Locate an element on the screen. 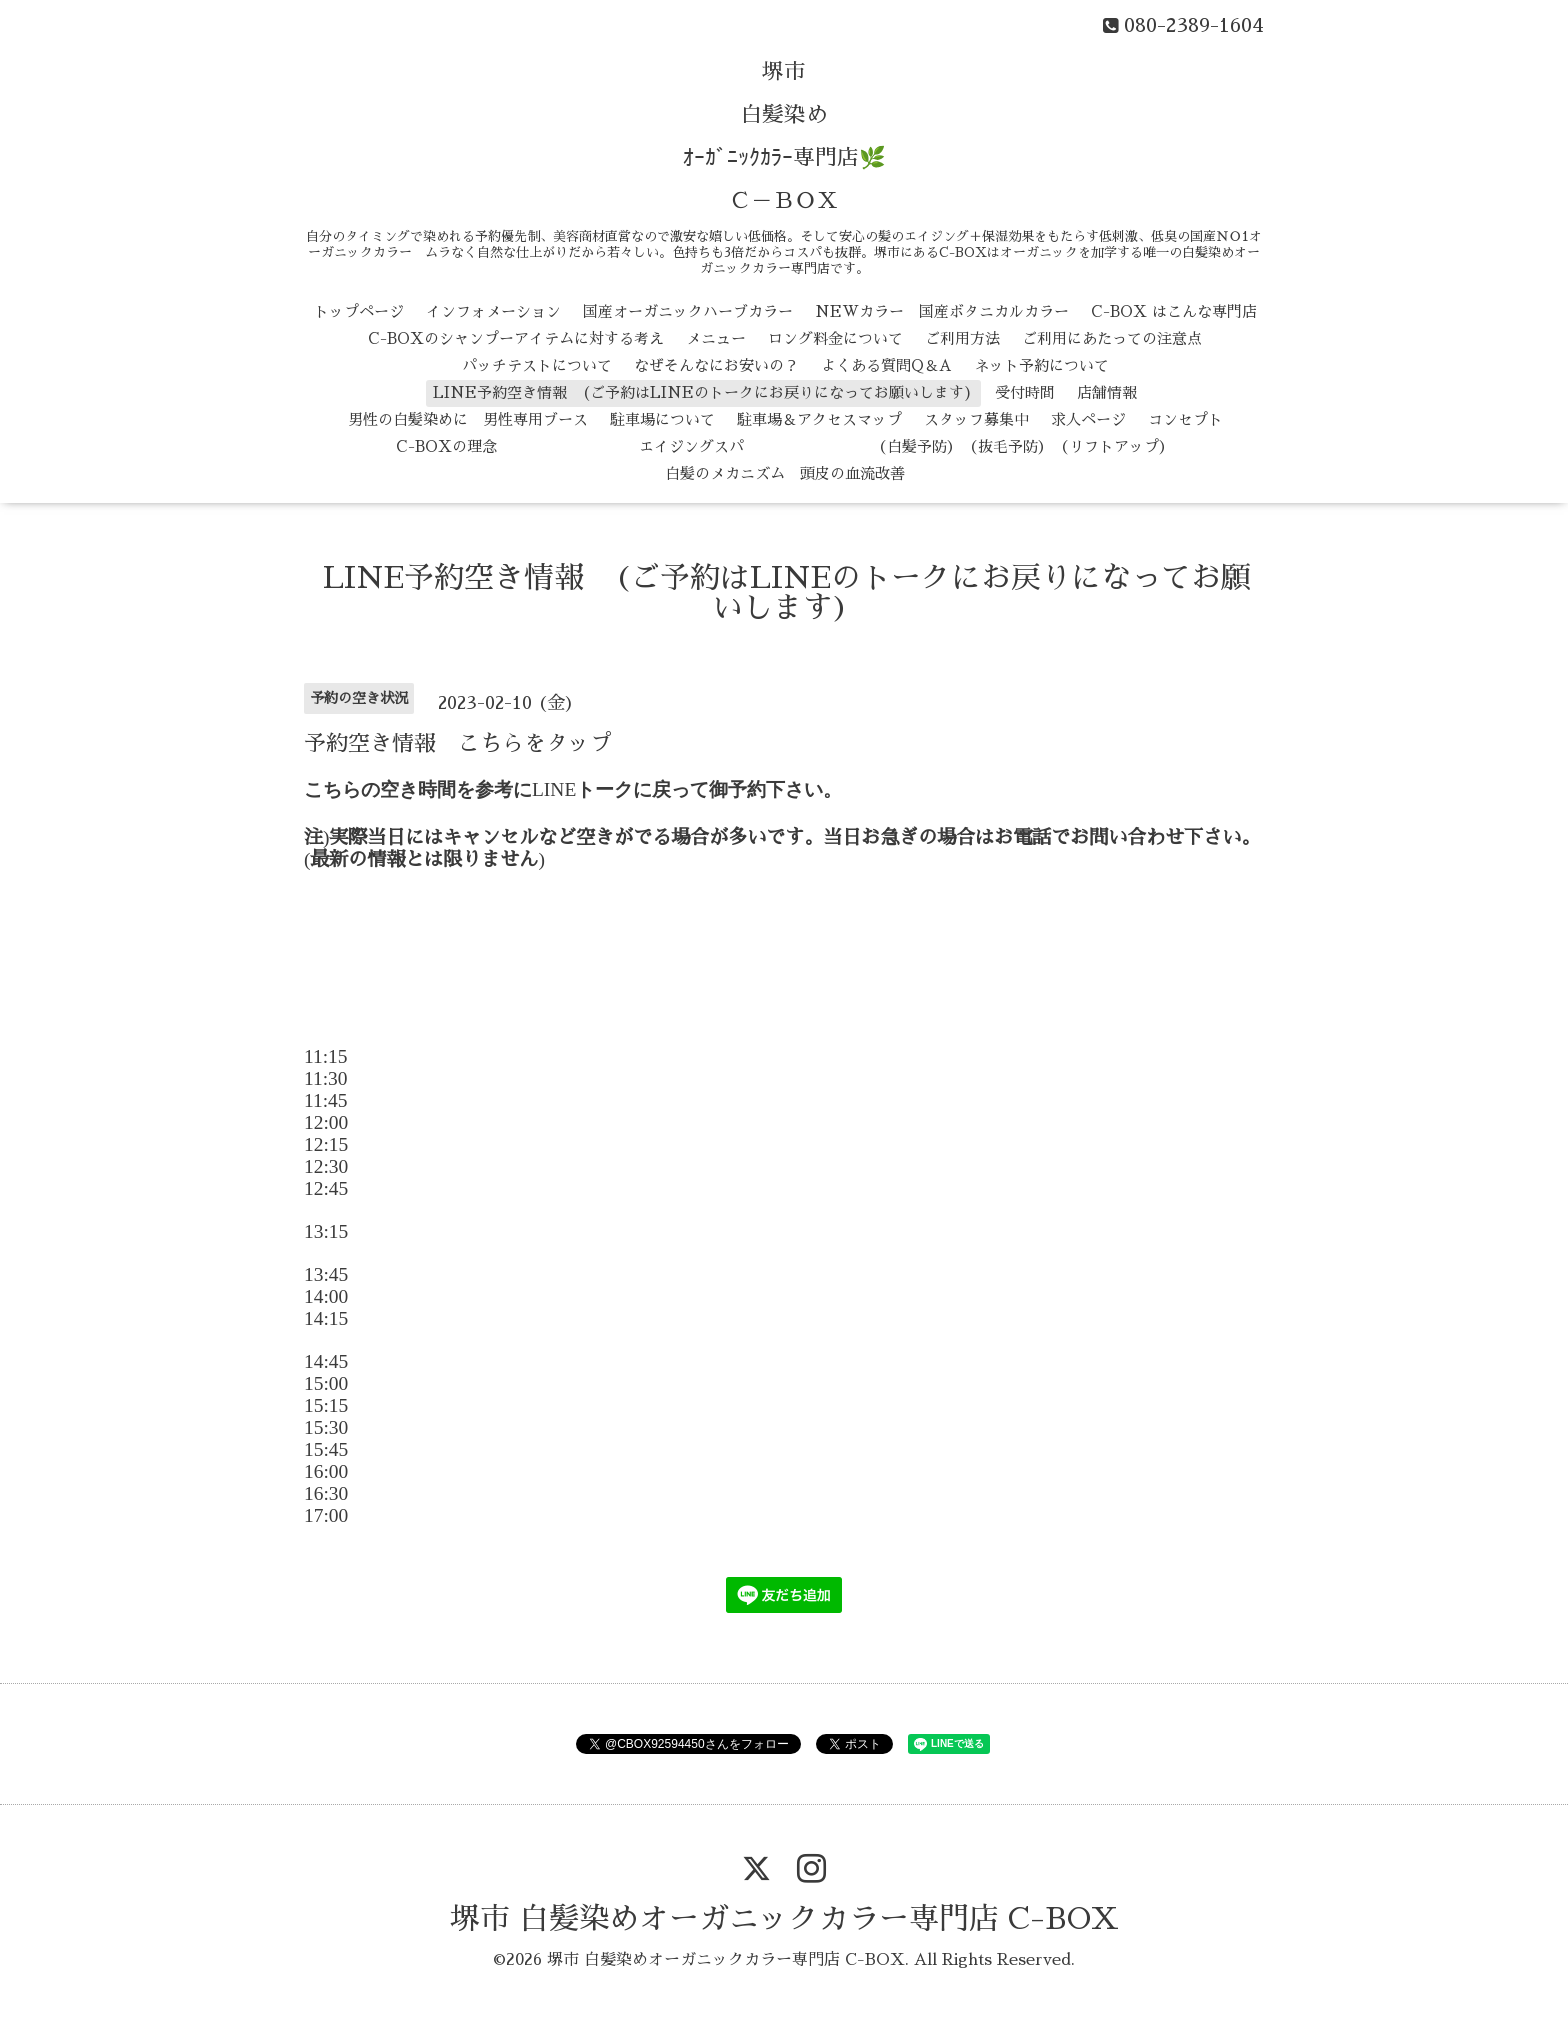  スタッフ募集中 is located at coordinates (976, 419).